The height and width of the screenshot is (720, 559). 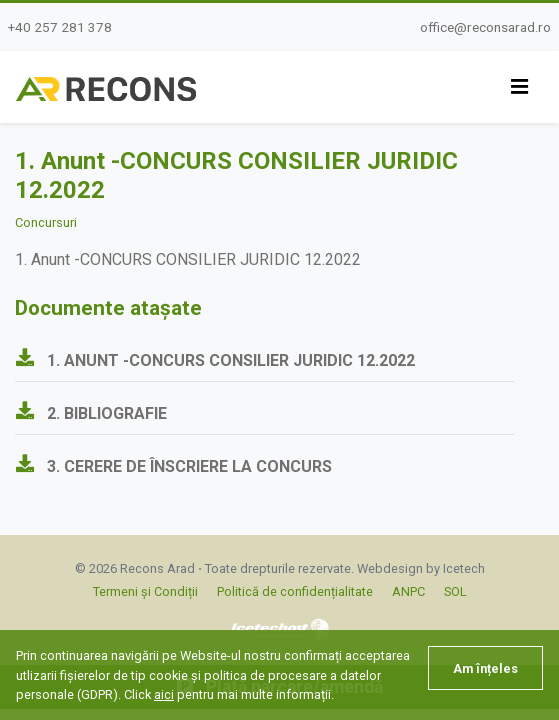 I want to click on ANPC, so click(x=408, y=591).